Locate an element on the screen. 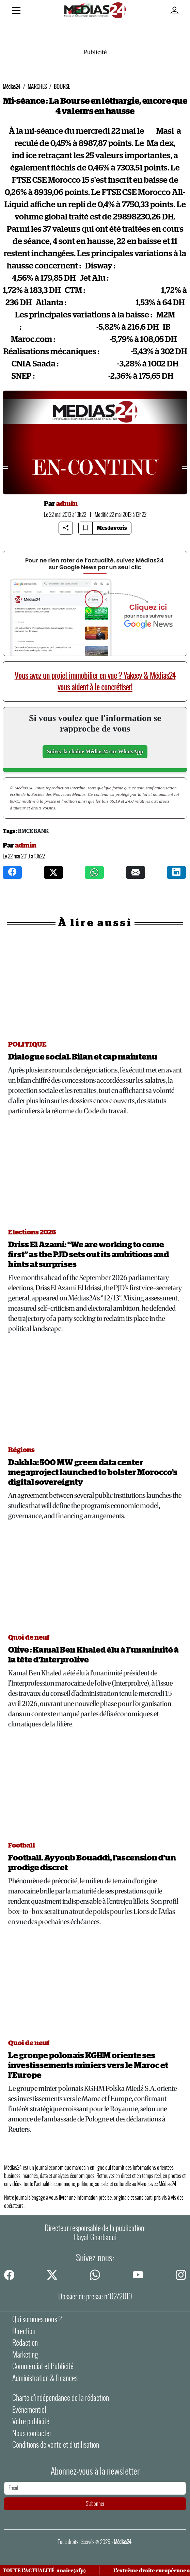  Vous avez un projet immobilier en vue ? Yakeey & Médias24 vous aident à le concrétiser! is located at coordinates (95, 681).